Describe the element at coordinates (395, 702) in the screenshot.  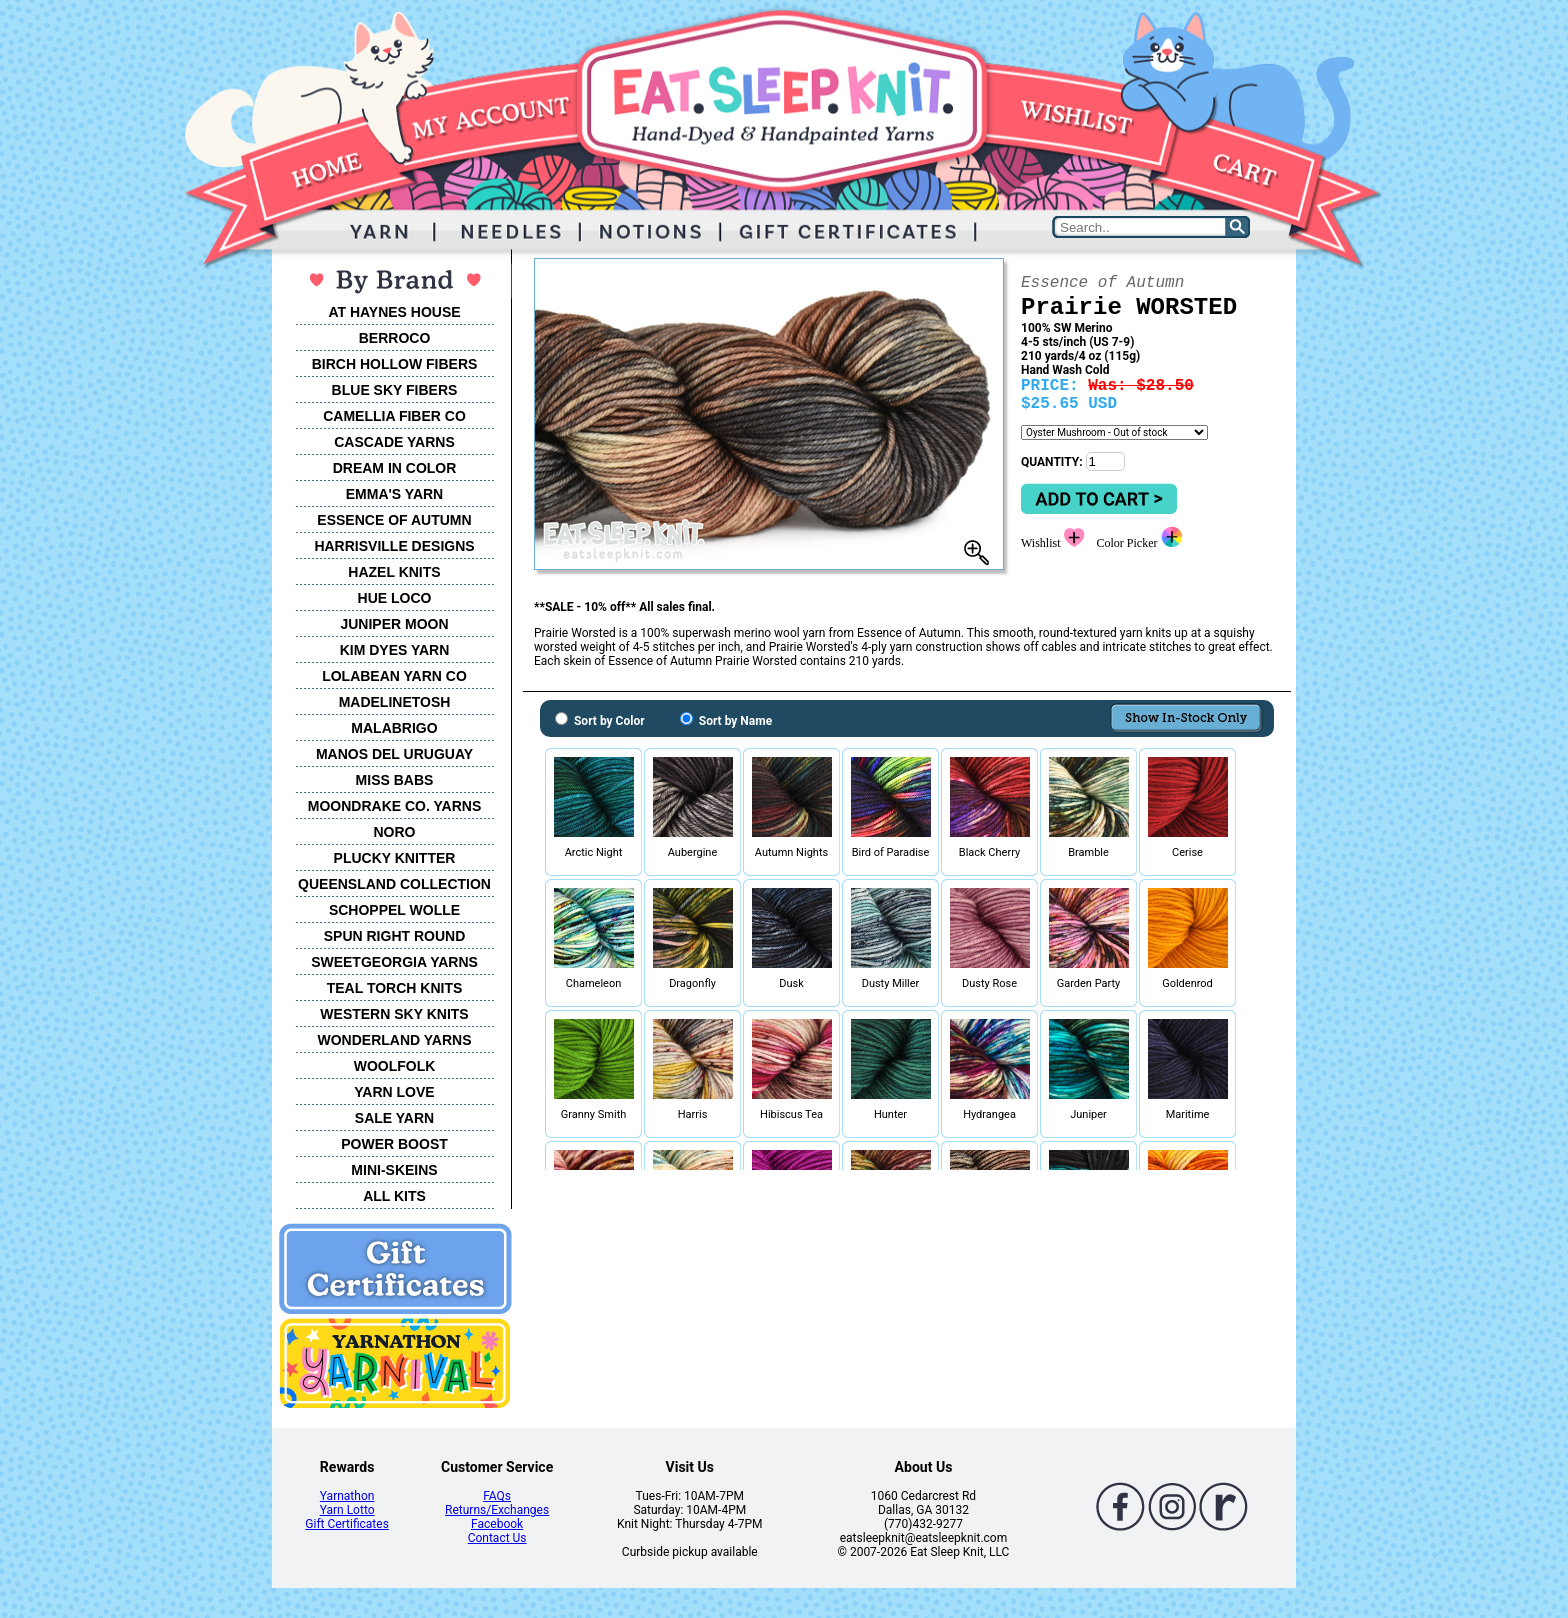
I see `MADELINETOSH` at that location.